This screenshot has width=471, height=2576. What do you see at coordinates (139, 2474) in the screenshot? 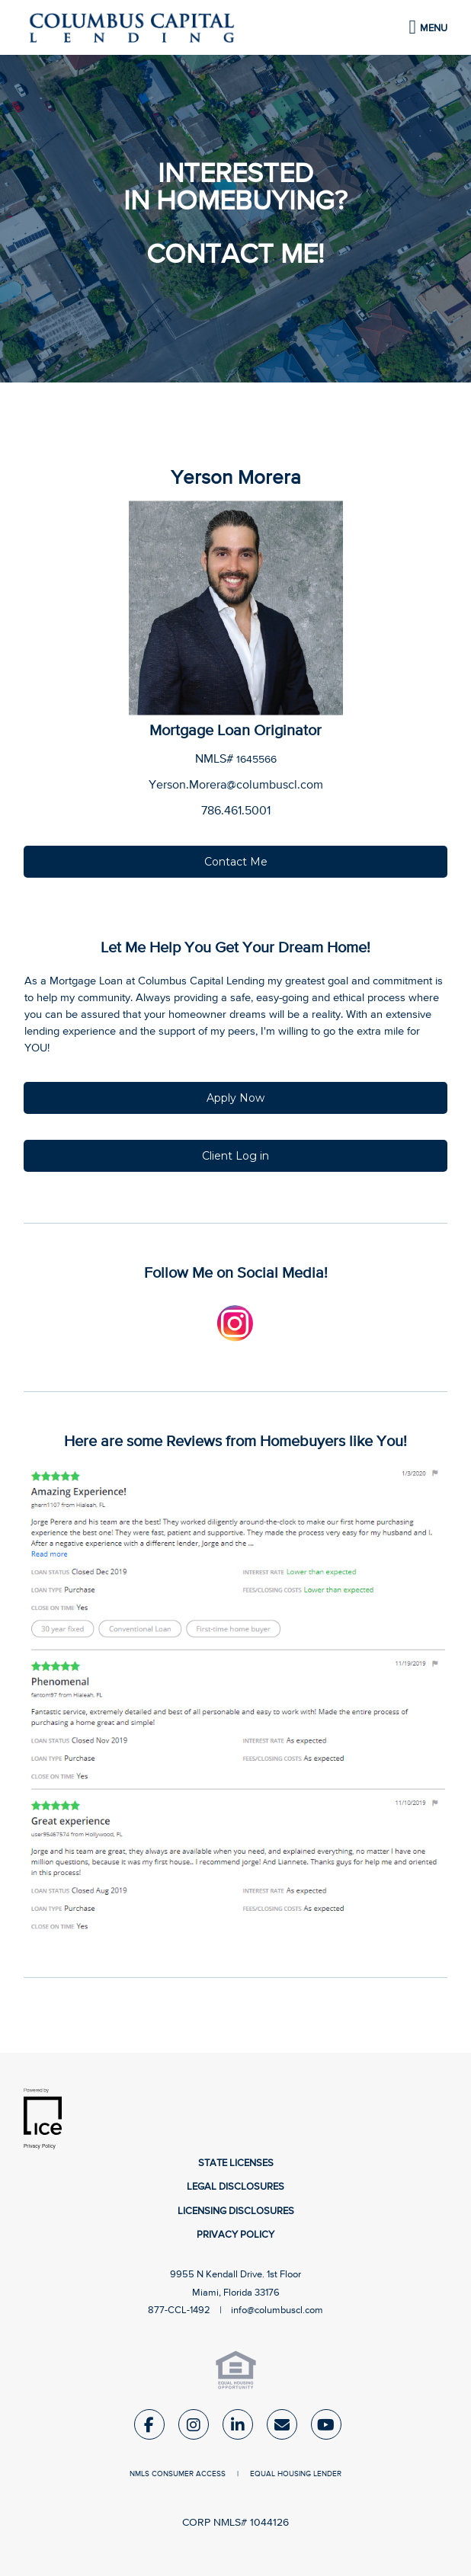
I see `NMLS` at bounding box center [139, 2474].